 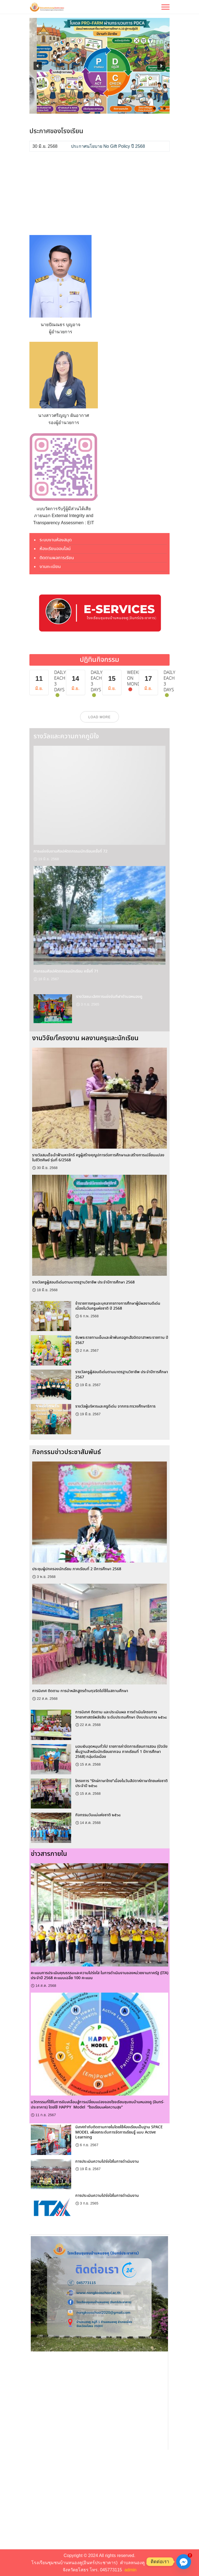 I want to click on รางวัลครูผู้สอนดีเด่นตามมาตรฐานวิชาชีพ ประจำปีการศึกษา 2567, so click(x=121, y=1374).